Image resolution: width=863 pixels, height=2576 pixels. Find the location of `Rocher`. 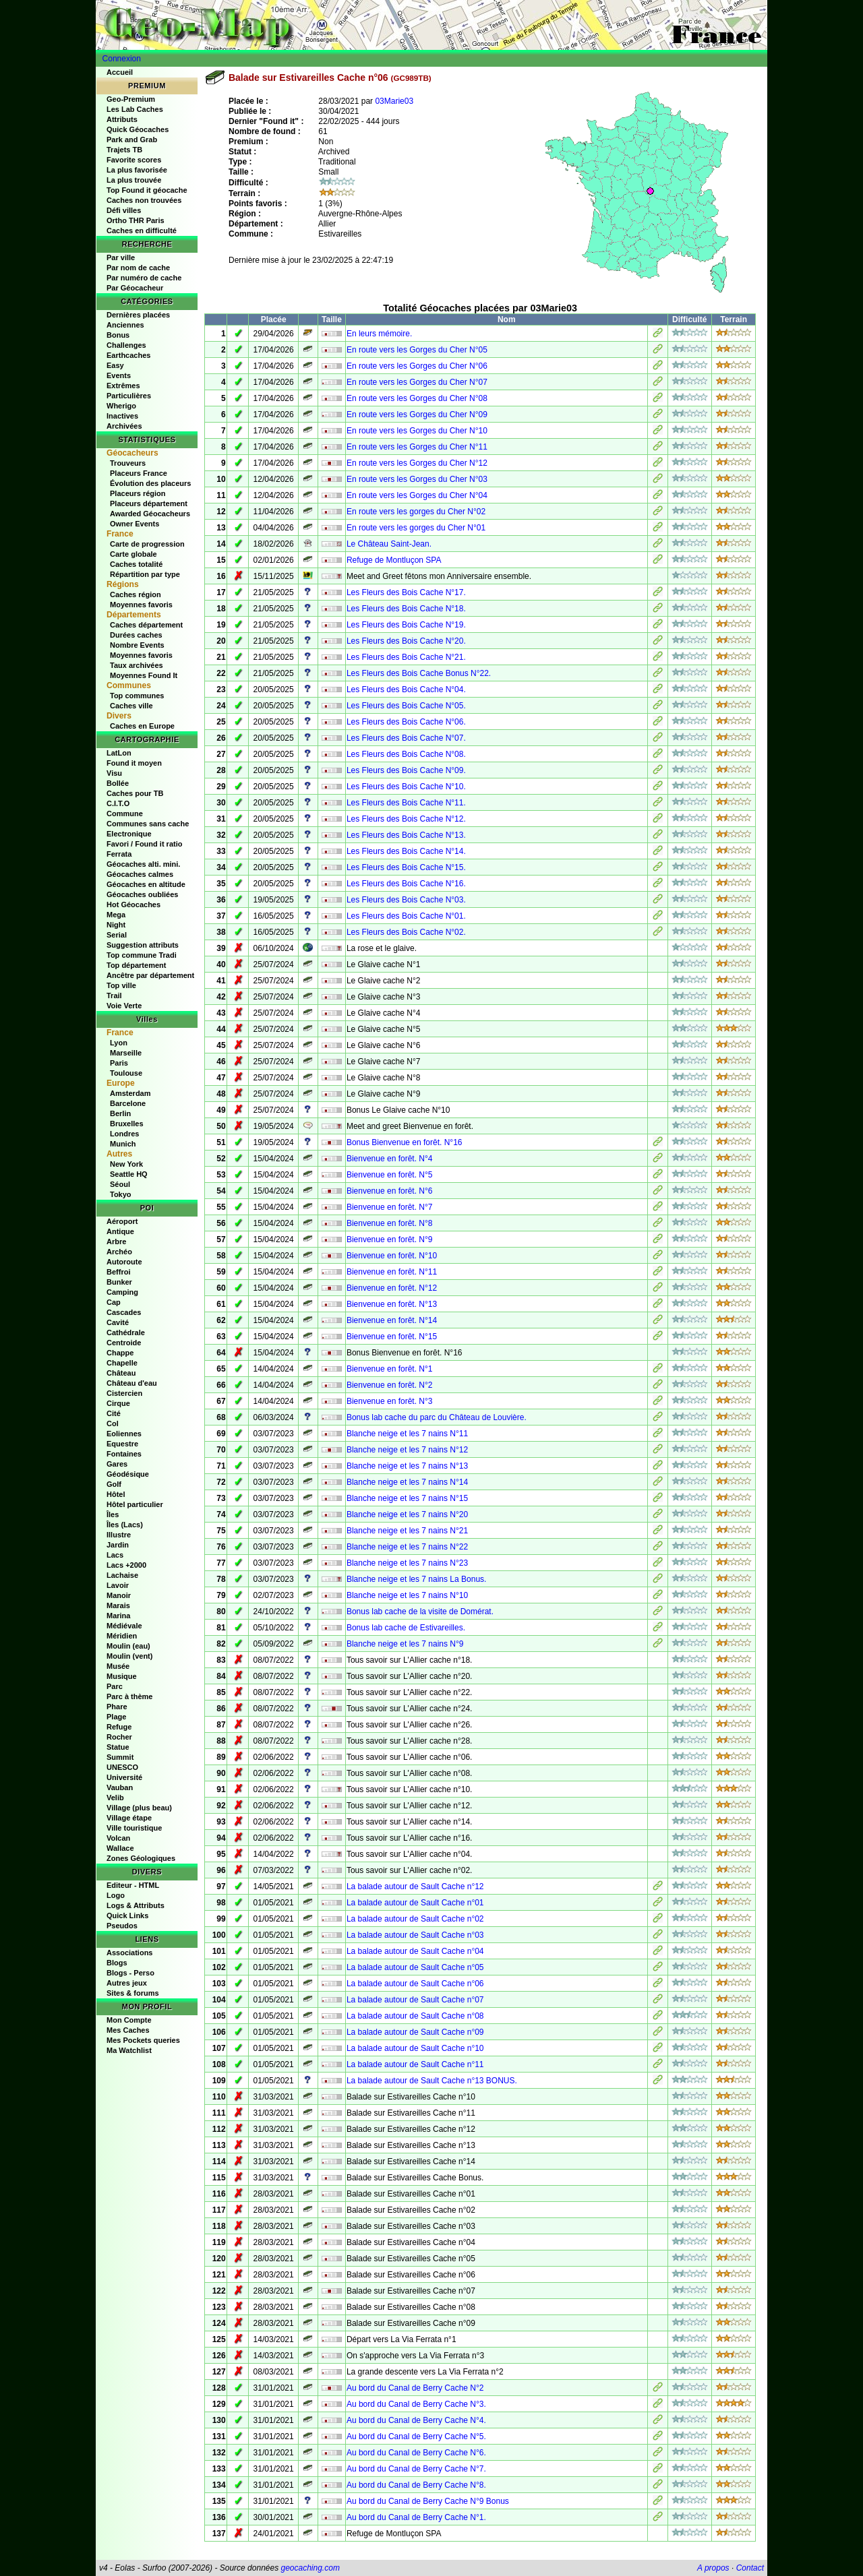

Rocher is located at coordinates (119, 1737).